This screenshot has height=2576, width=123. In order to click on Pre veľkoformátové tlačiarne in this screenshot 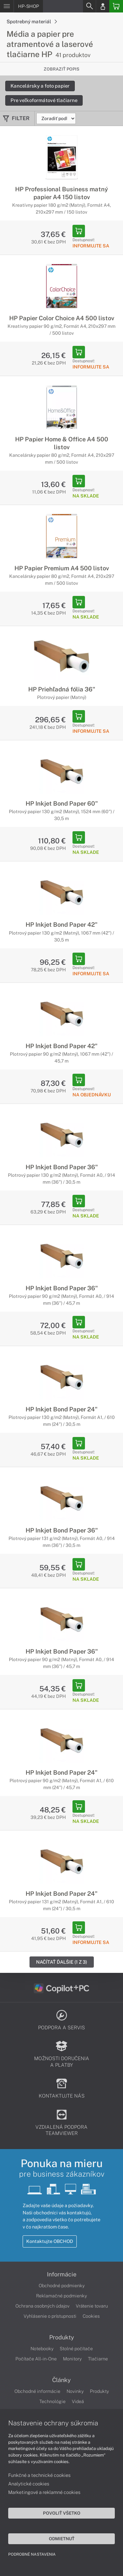, I will do `click(43, 100)`.